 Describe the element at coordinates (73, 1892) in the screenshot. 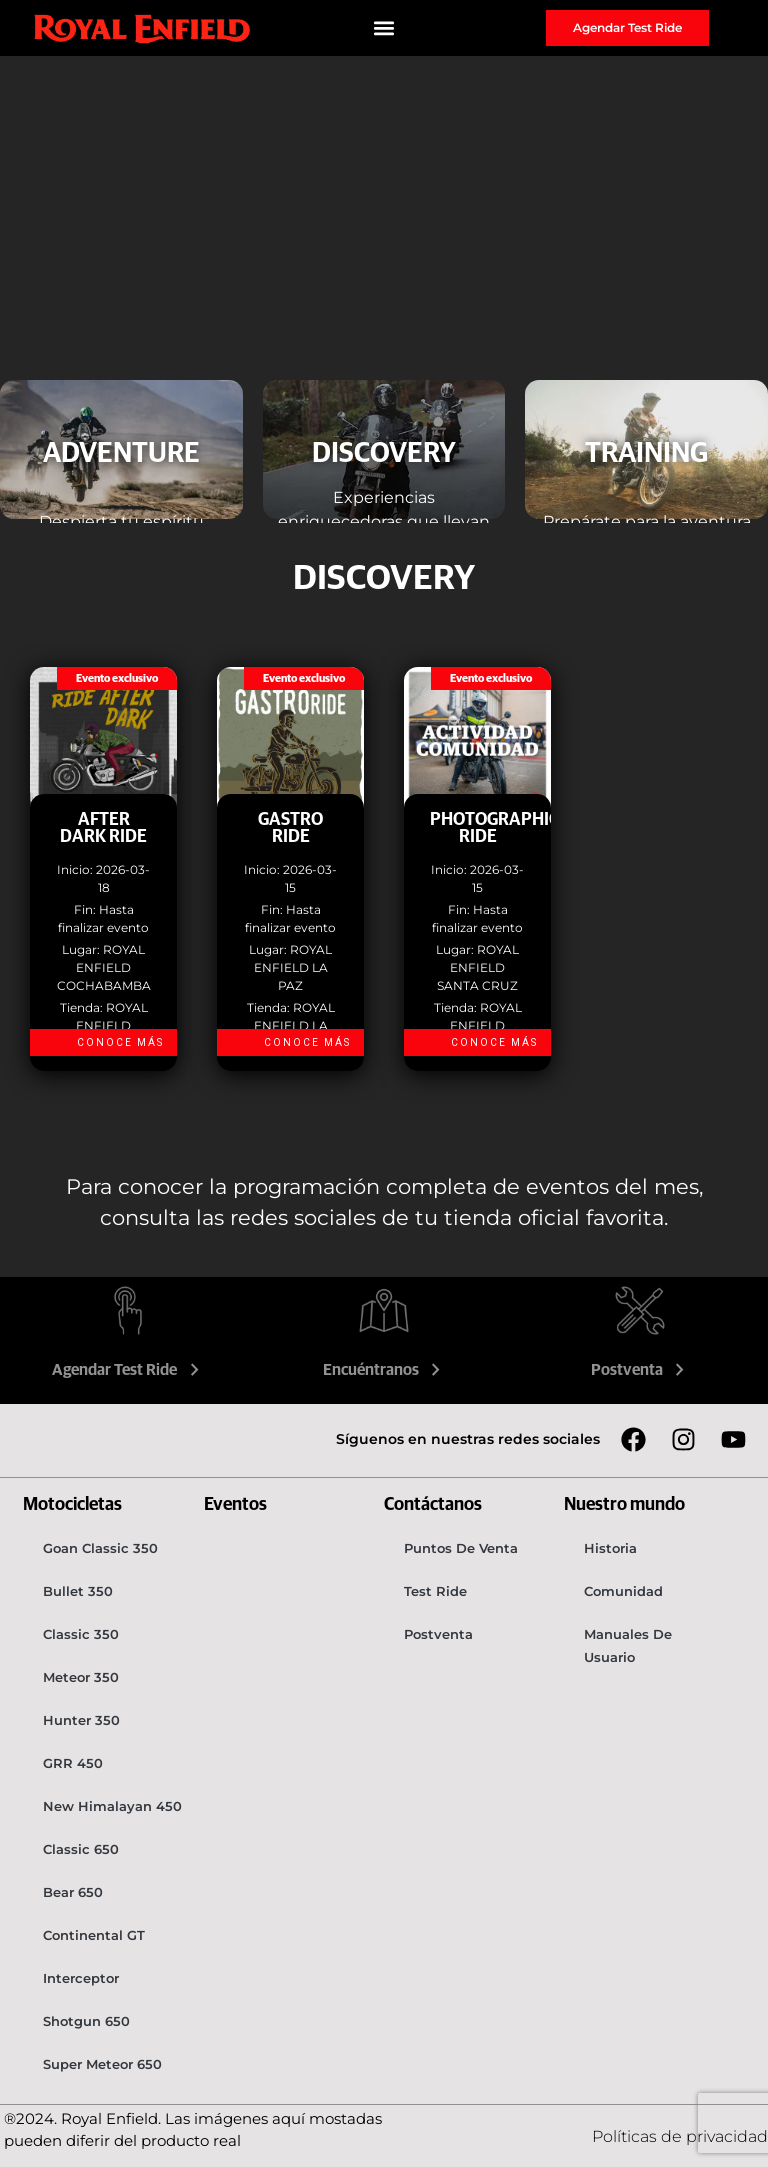

I see `Bear 650` at that location.